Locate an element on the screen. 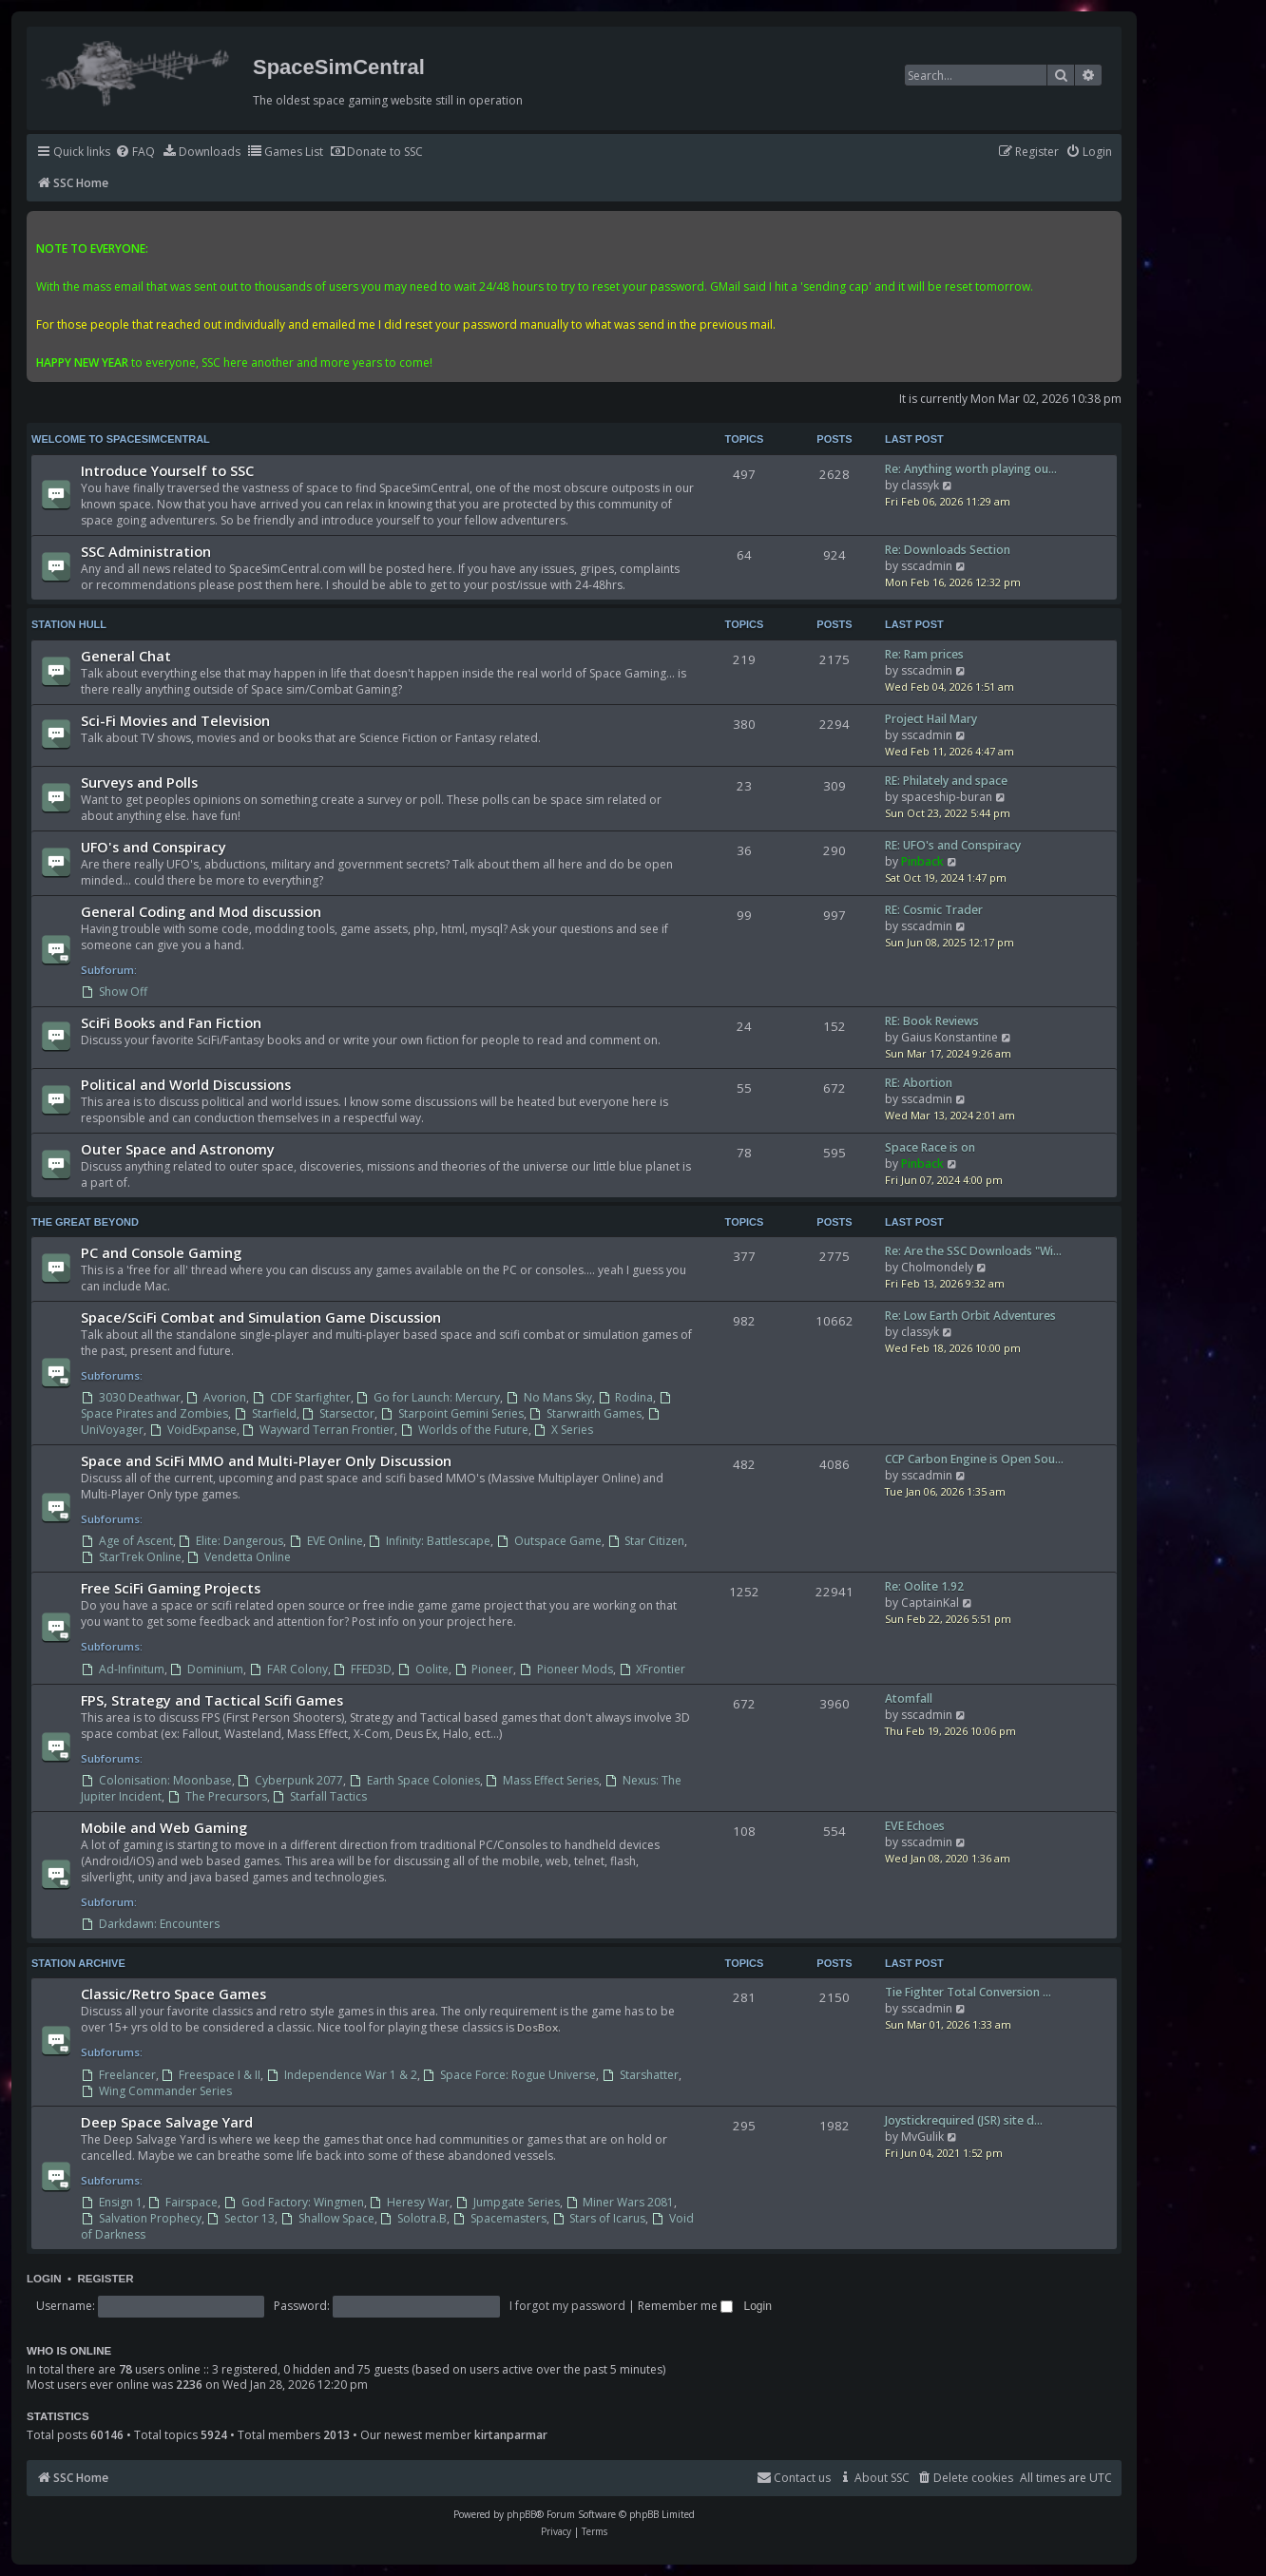  Infinity: Battlescape is located at coordinates (430, 1541).